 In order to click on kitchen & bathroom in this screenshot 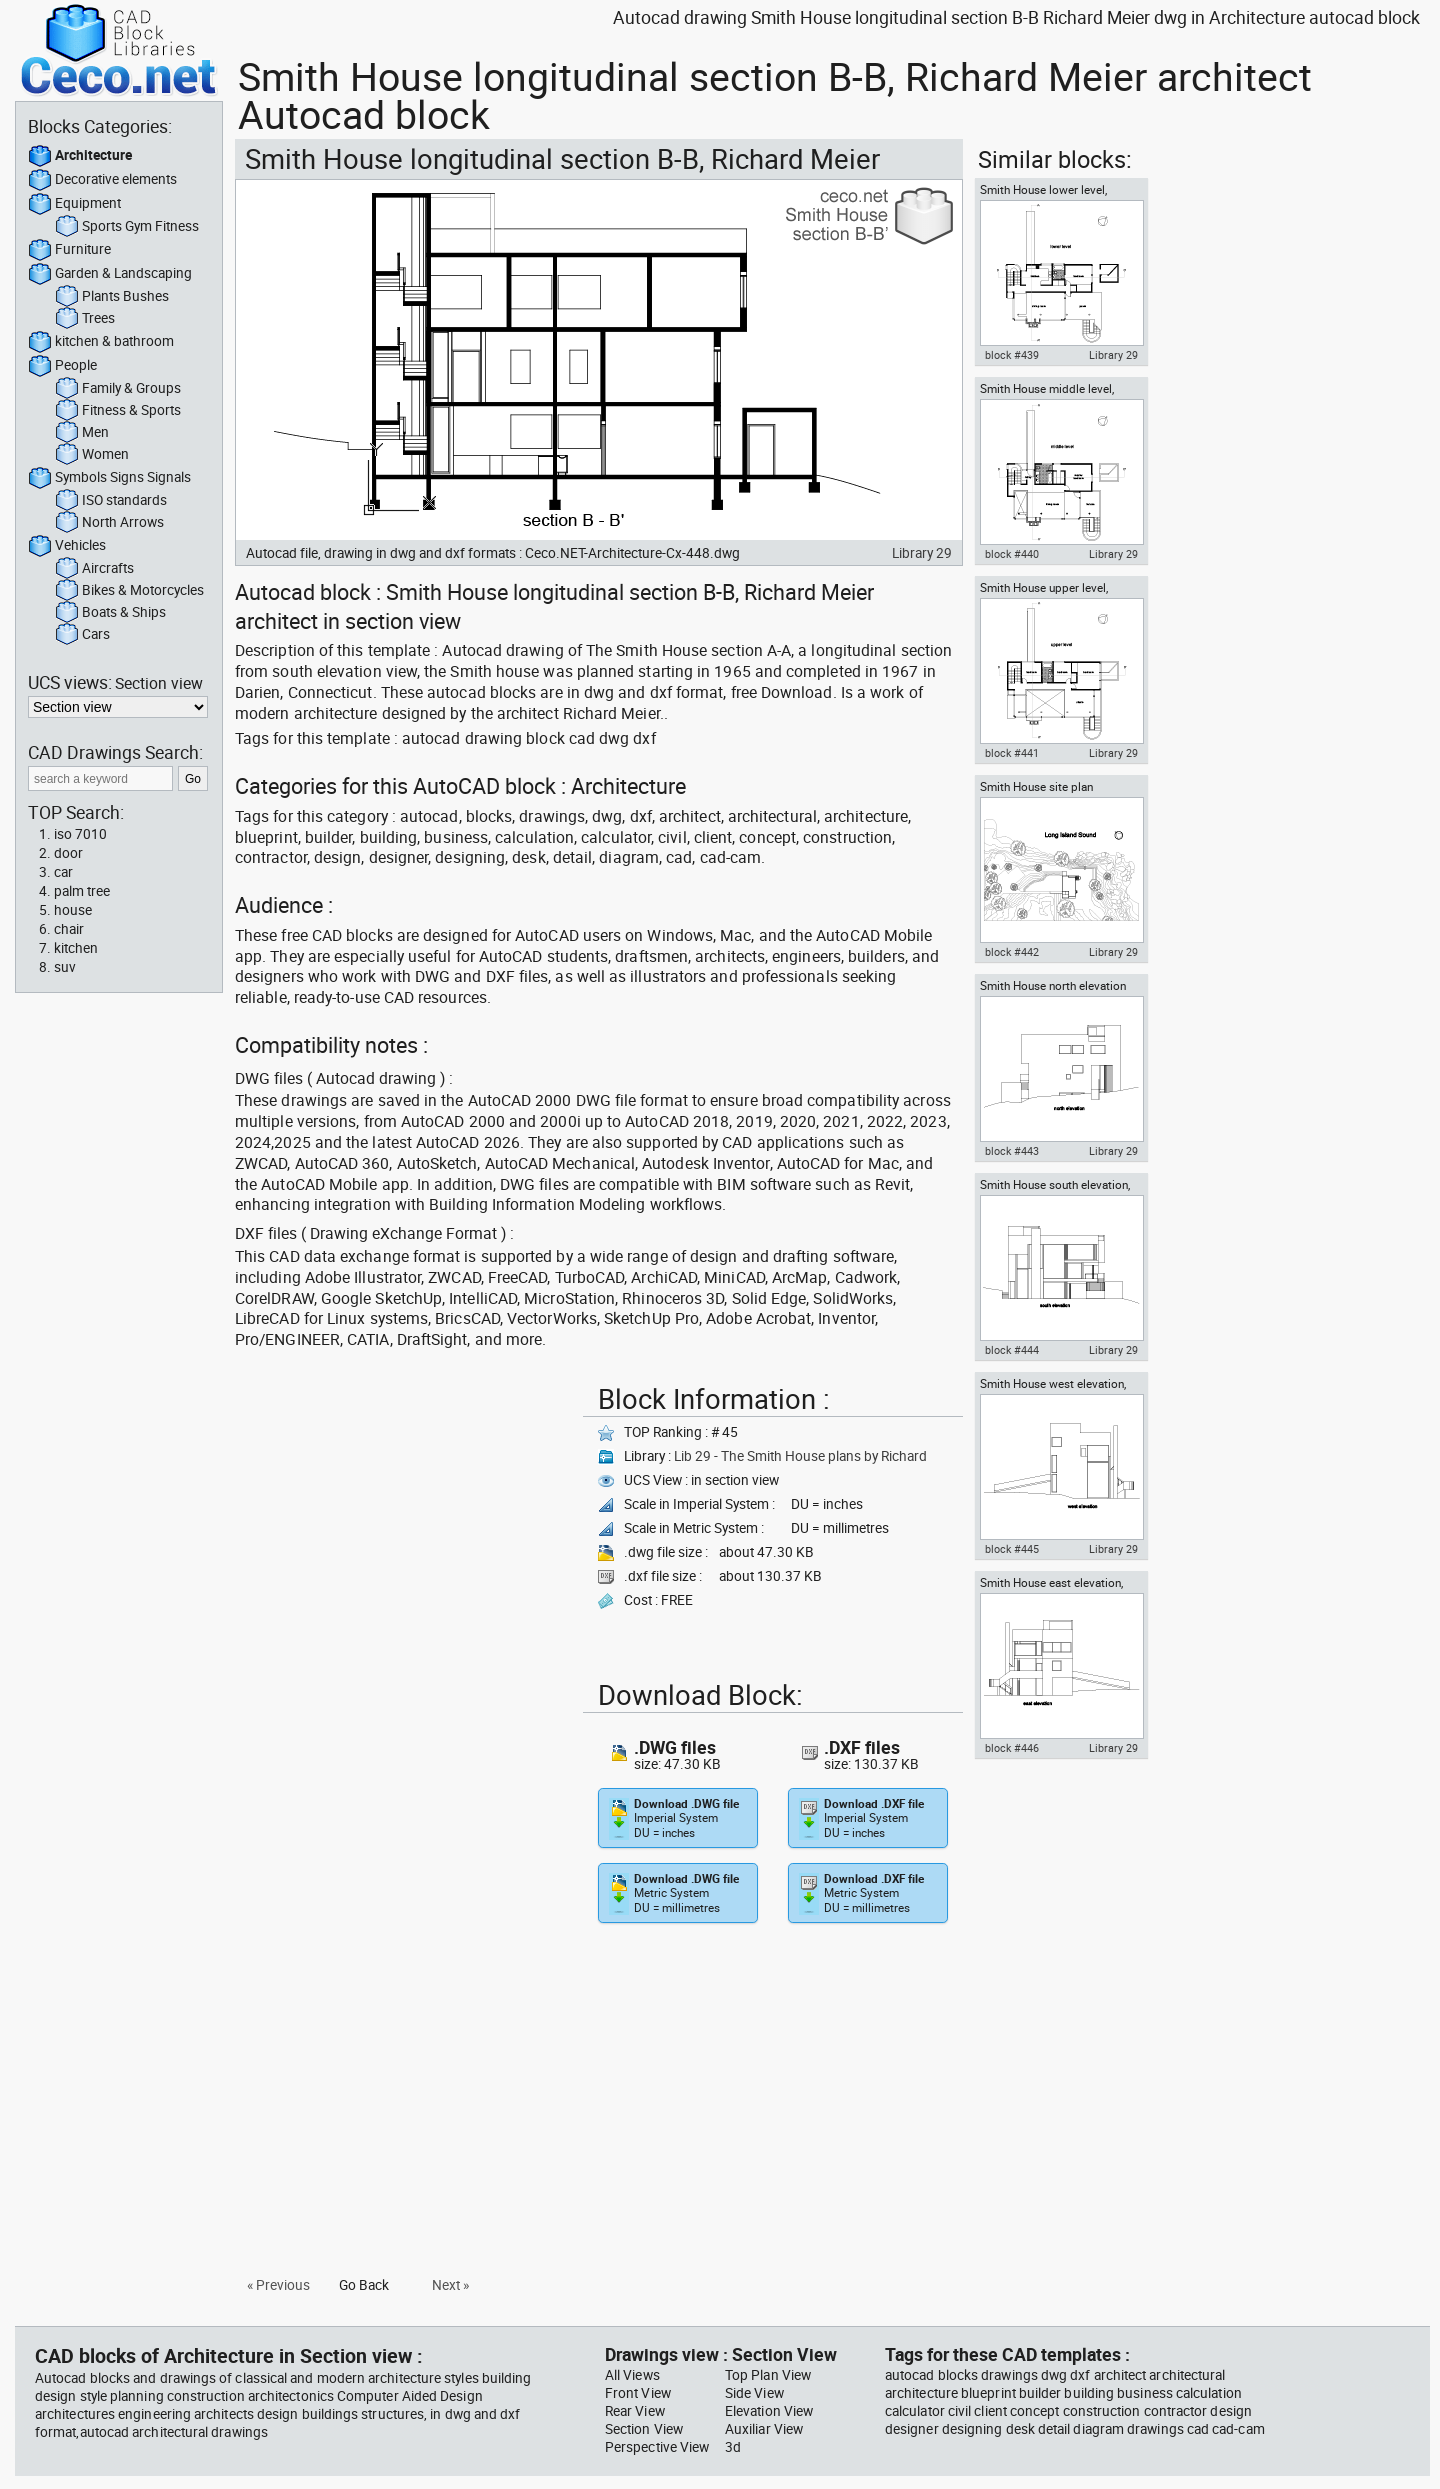, I will do `click(101, 342)`.